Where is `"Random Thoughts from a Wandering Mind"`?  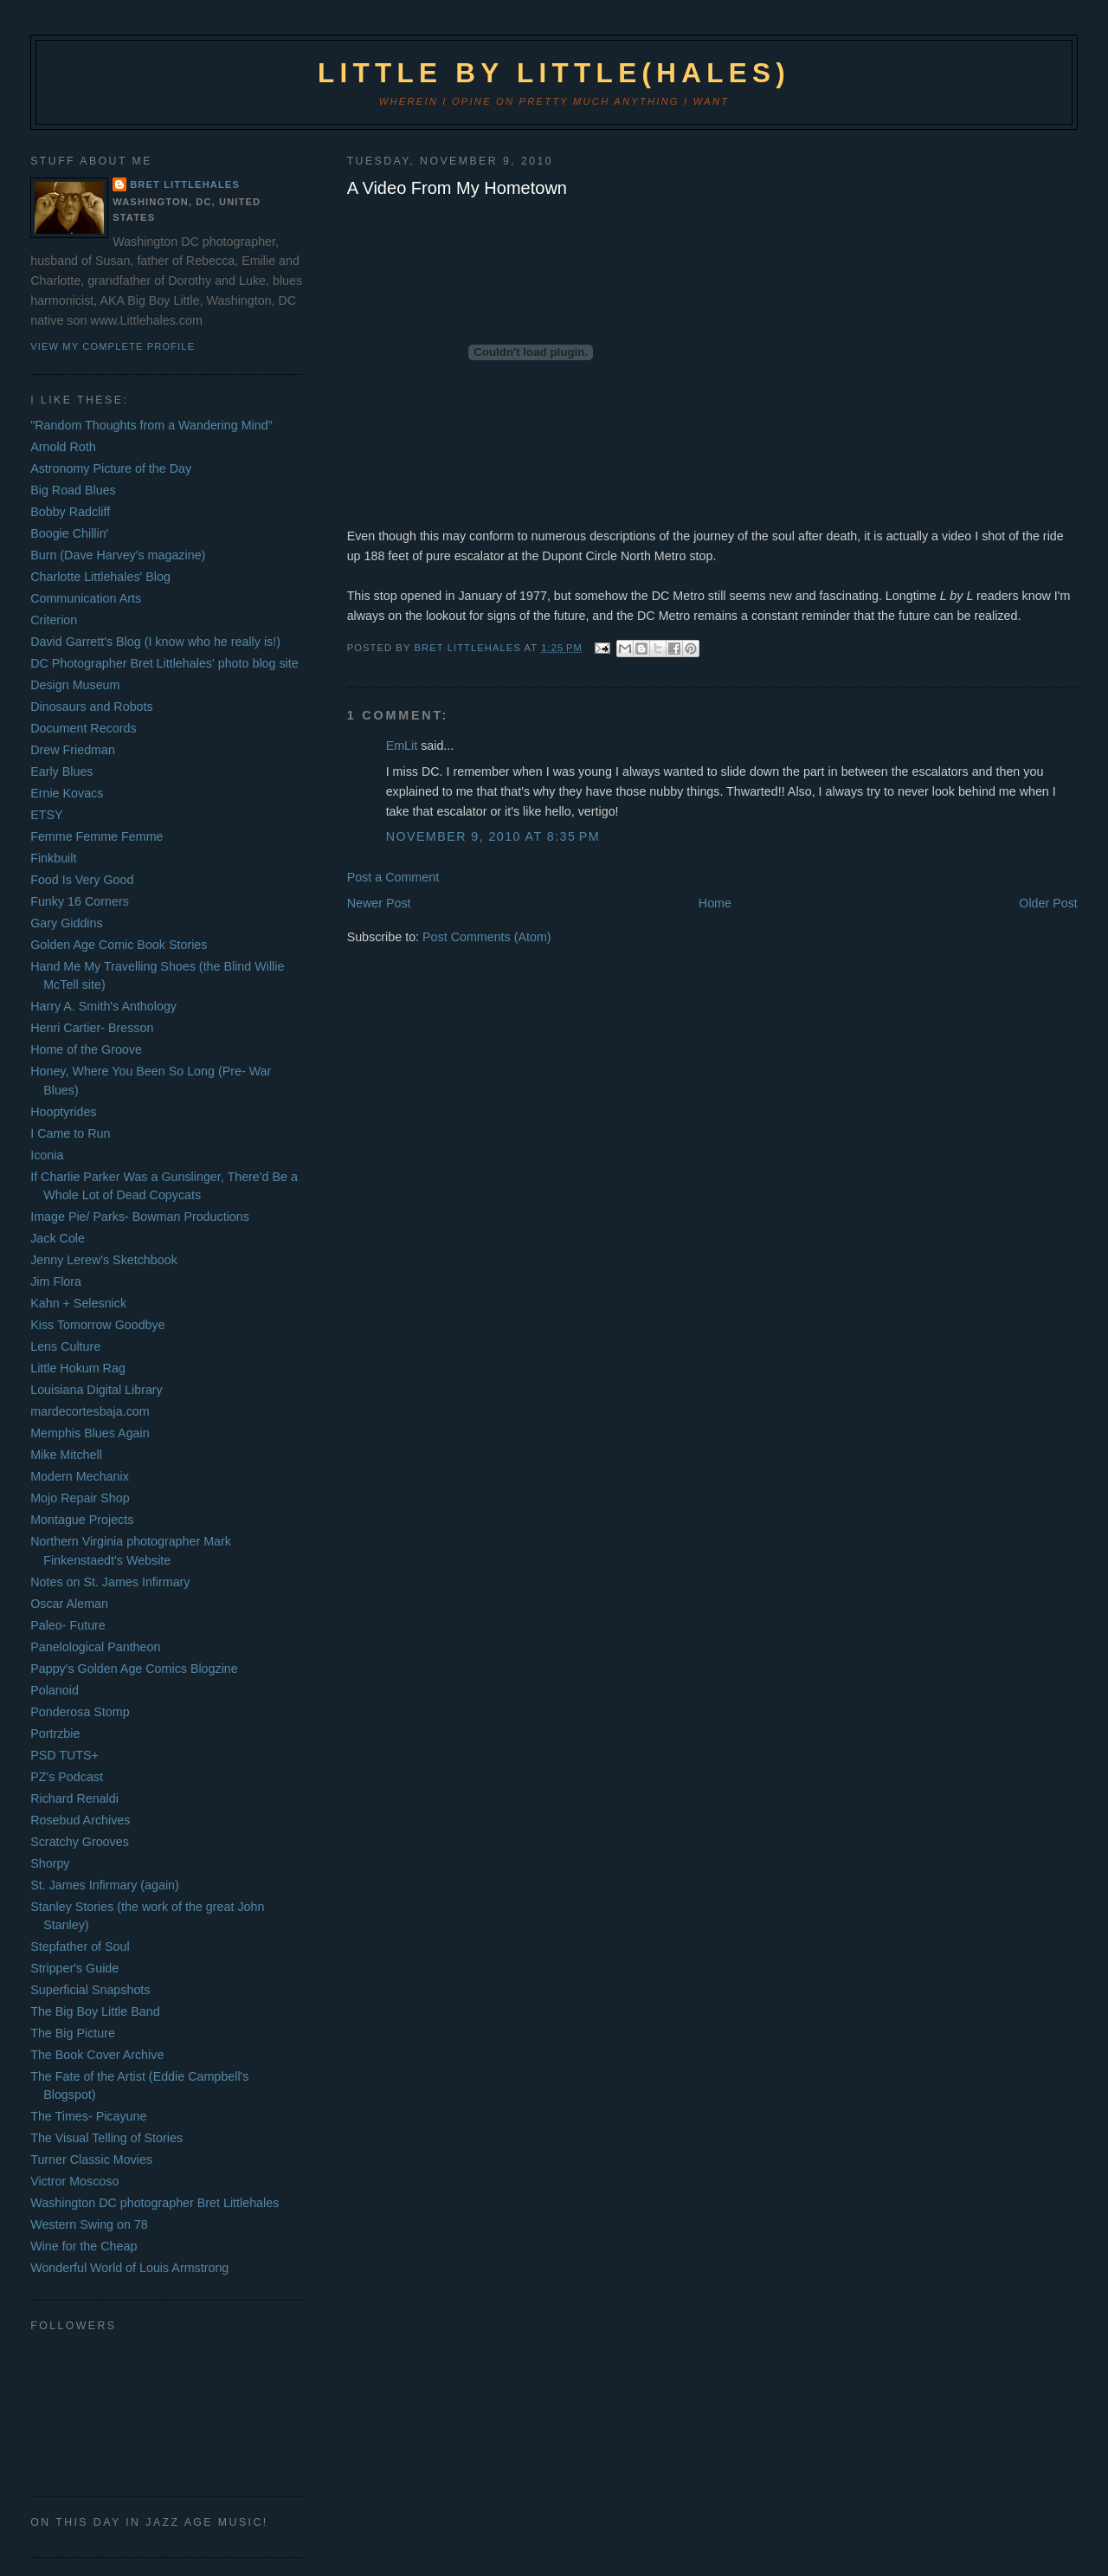 "Random Thoughts from a Wandering Mind" is located at coordinates (151, 425).